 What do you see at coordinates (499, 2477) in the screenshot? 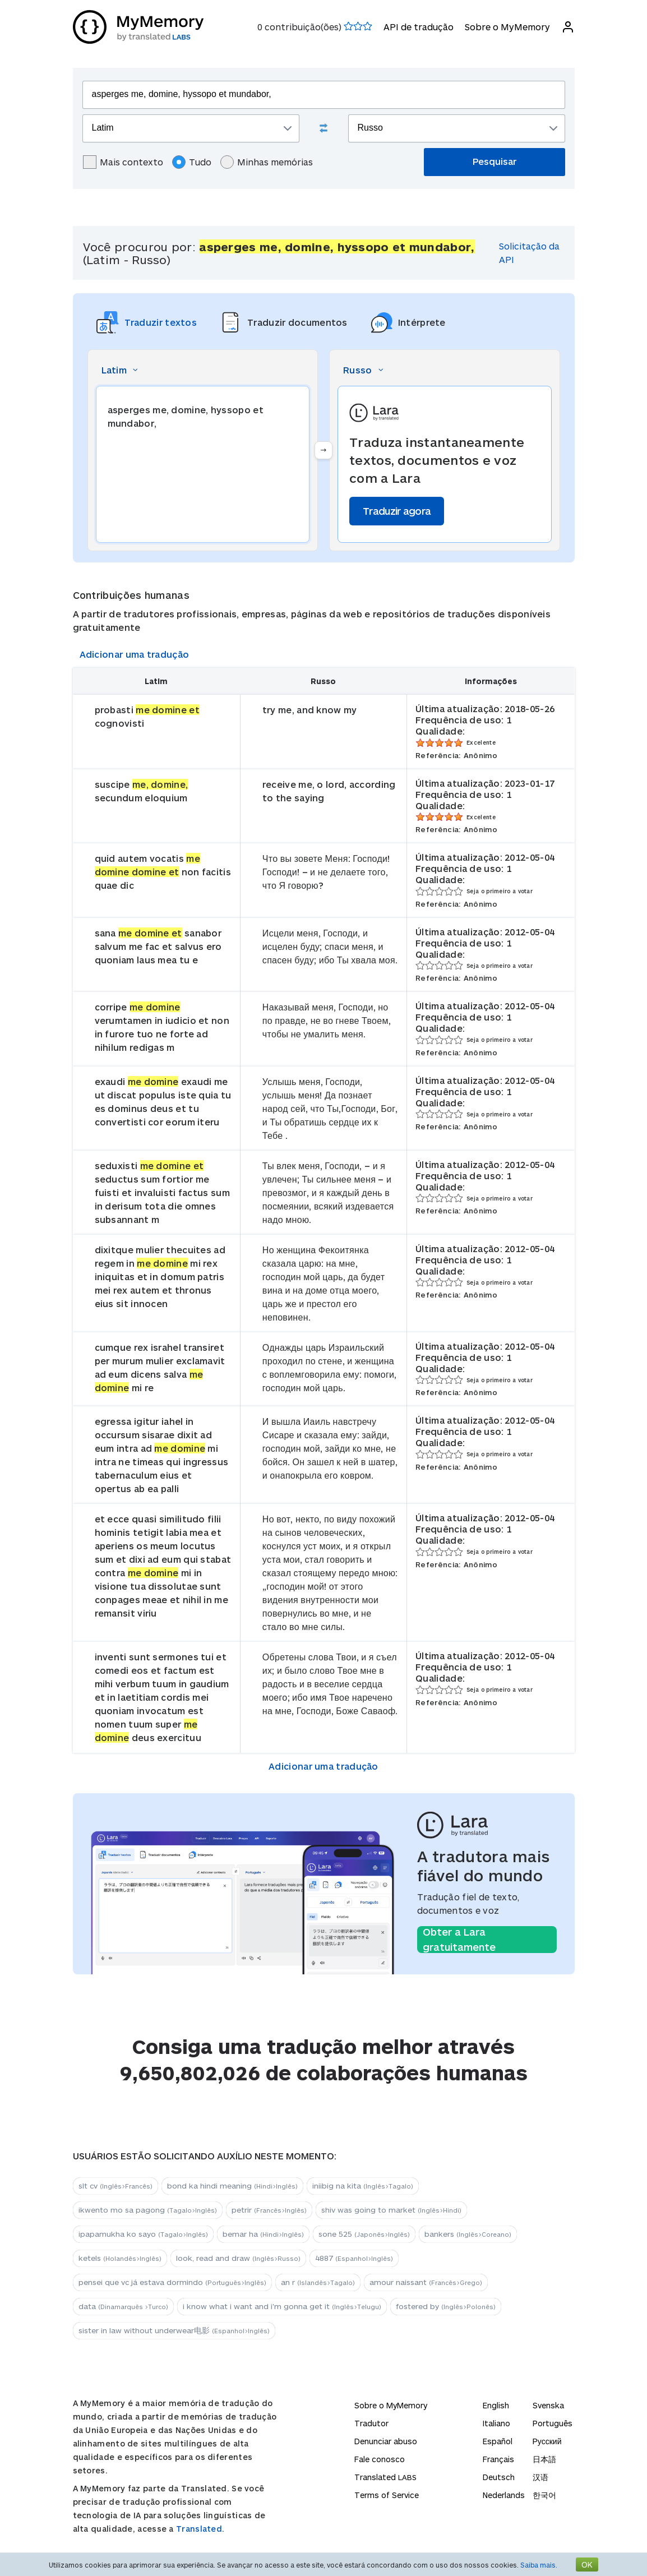
I see `Deutsch` at bounding box center [499, 2477].